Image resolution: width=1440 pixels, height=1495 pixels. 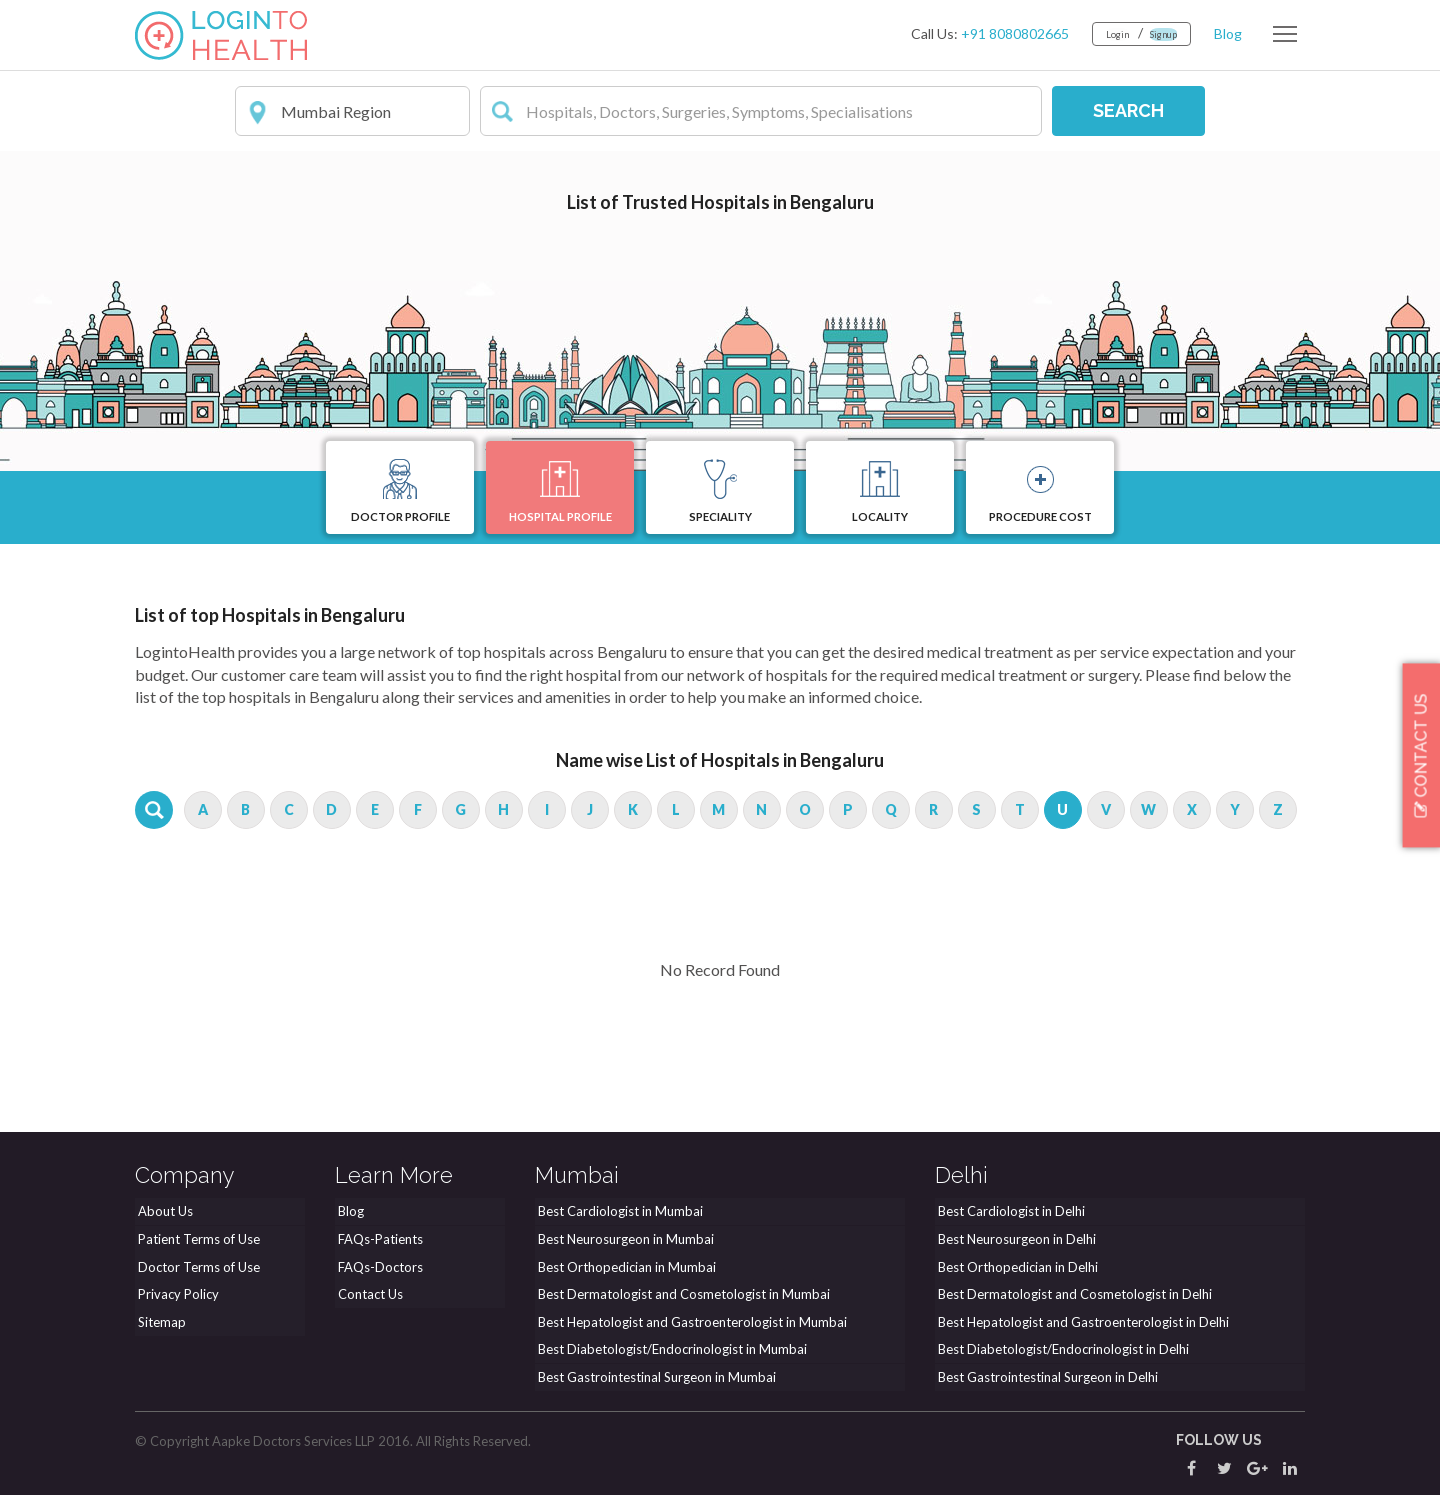 I want to click on Best Neurosurgeon in Delhi, so click(x=1014, y=1242).